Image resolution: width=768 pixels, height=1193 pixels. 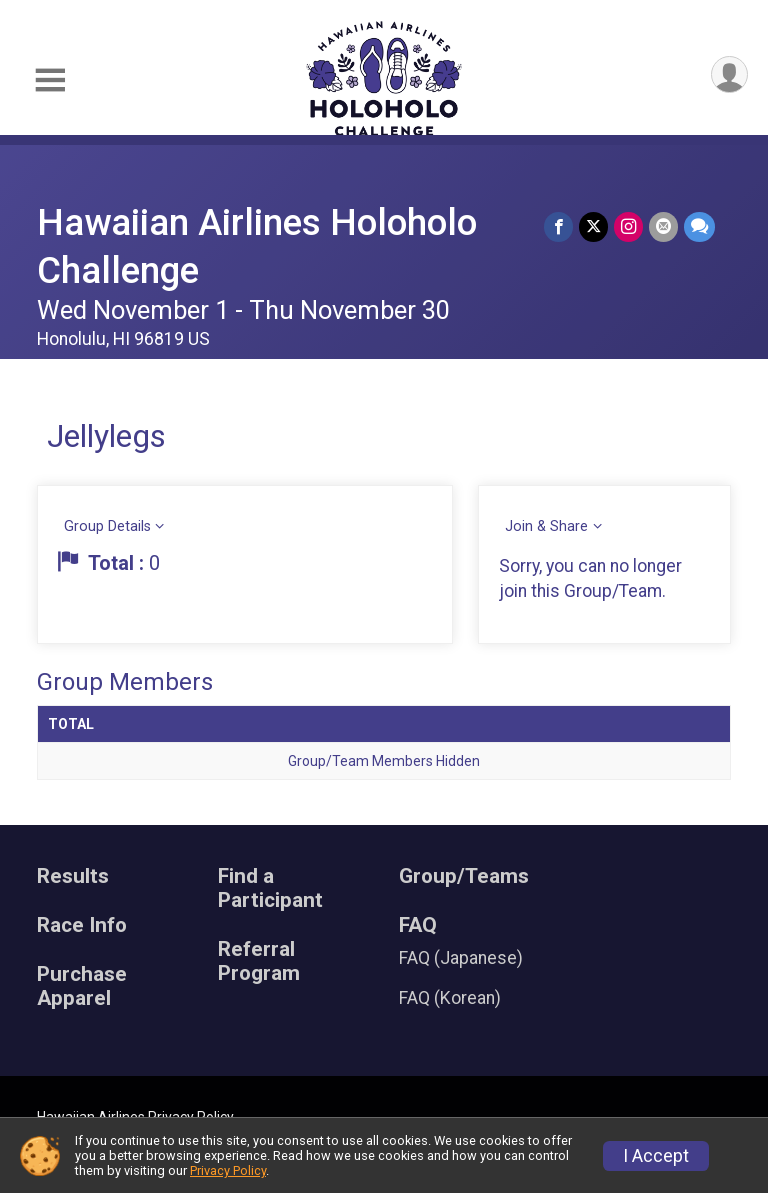 I want to click on Results, so click(x=73, y=876).